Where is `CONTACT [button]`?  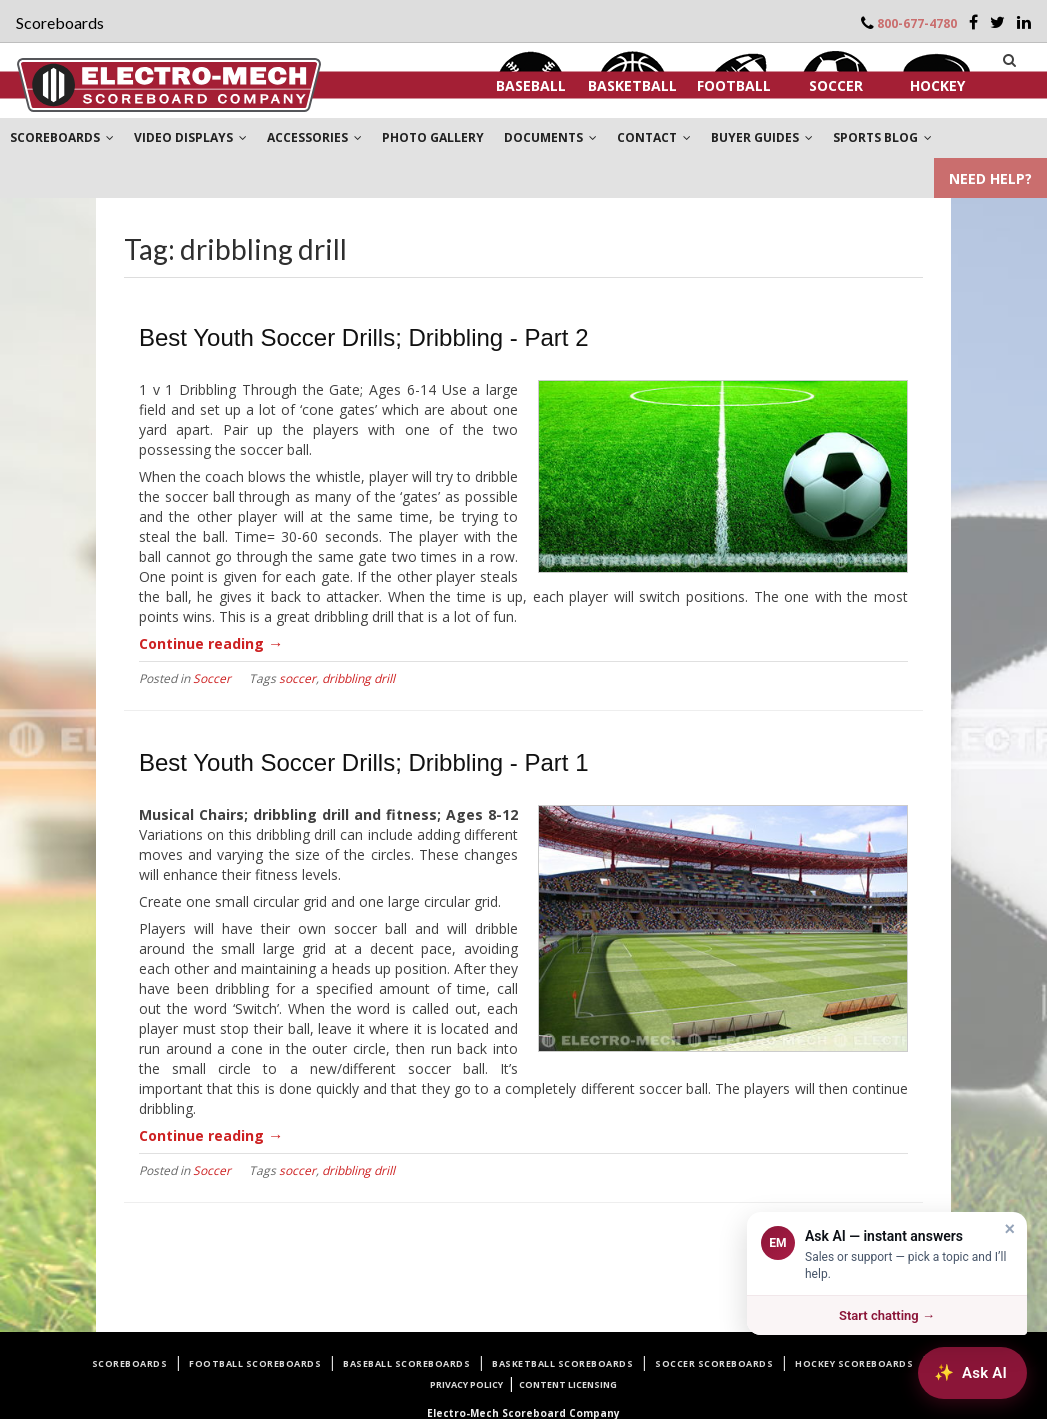 CONTACT [button] is located at coordinates (654, 137).